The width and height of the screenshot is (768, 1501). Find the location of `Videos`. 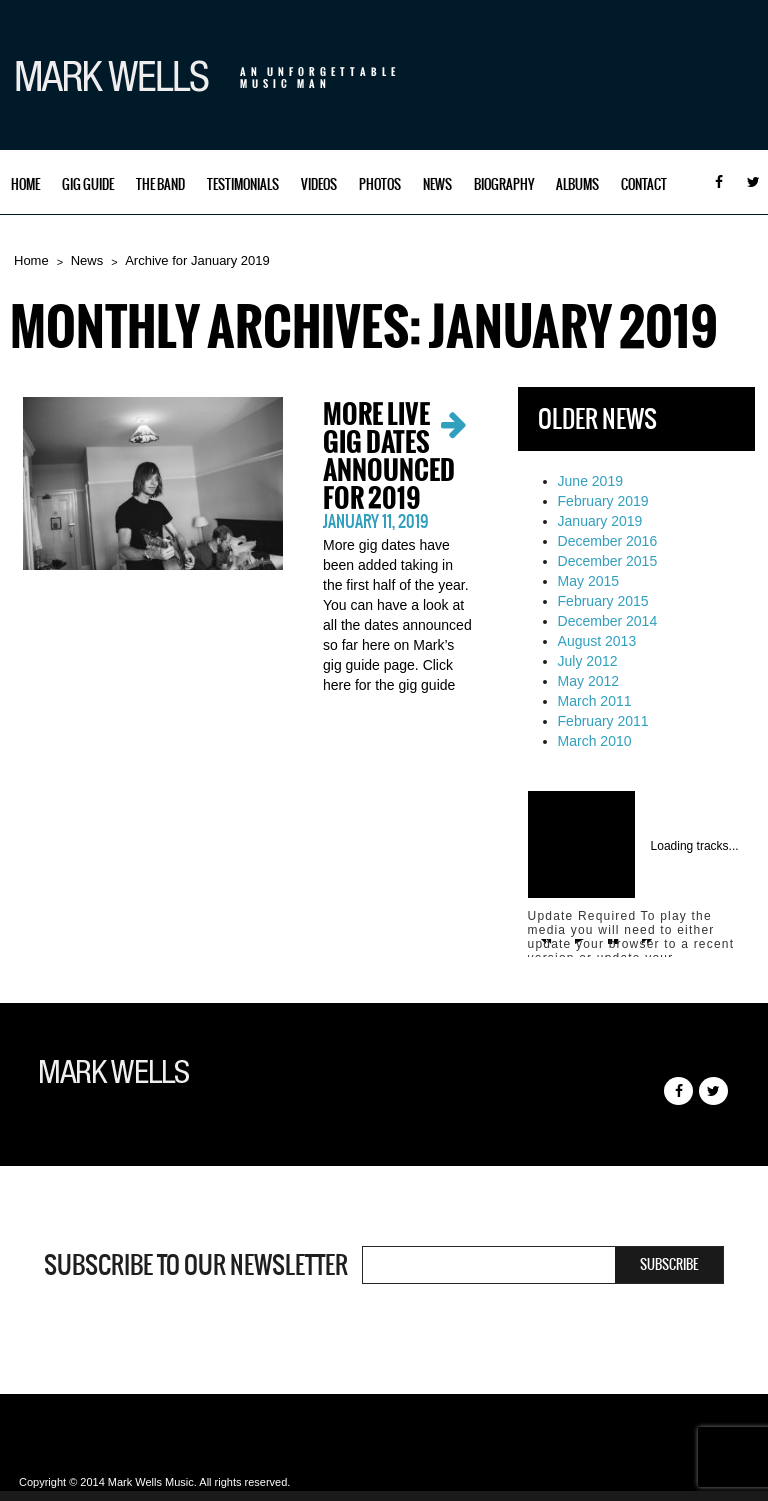

Videos is located at coordinates (319, 184).